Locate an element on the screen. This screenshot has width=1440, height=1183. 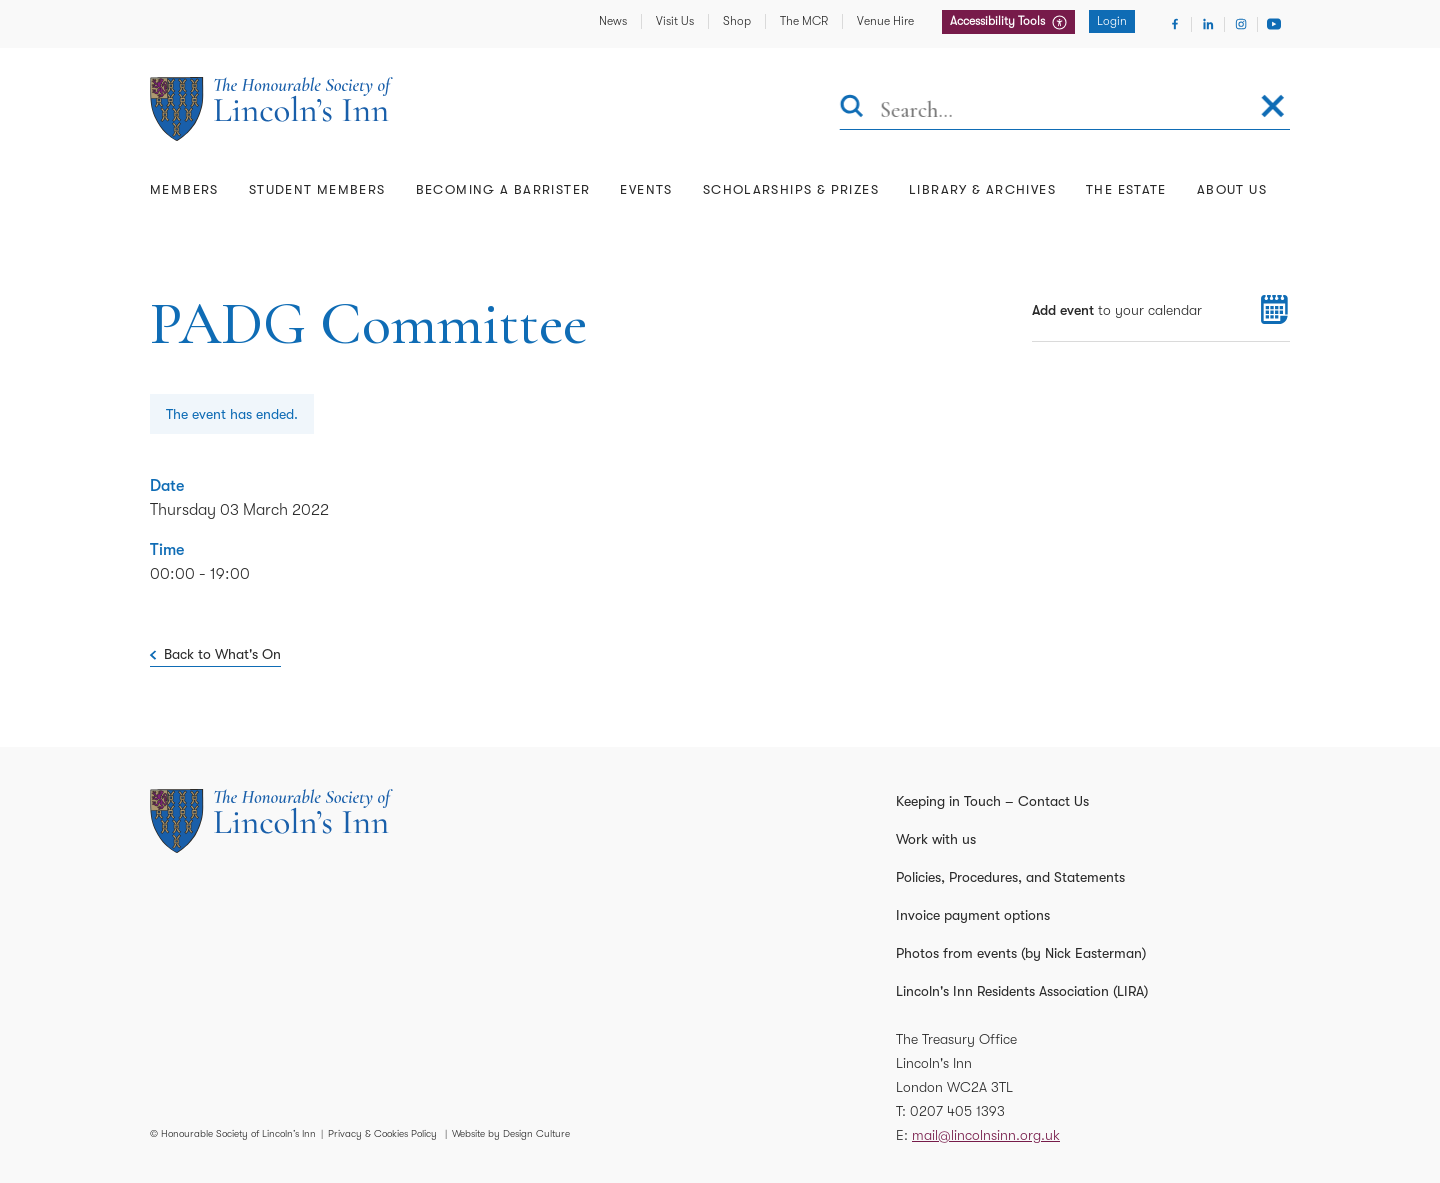
mail@lincolnsinn.org.uk is located at coordinates (986, 1135).